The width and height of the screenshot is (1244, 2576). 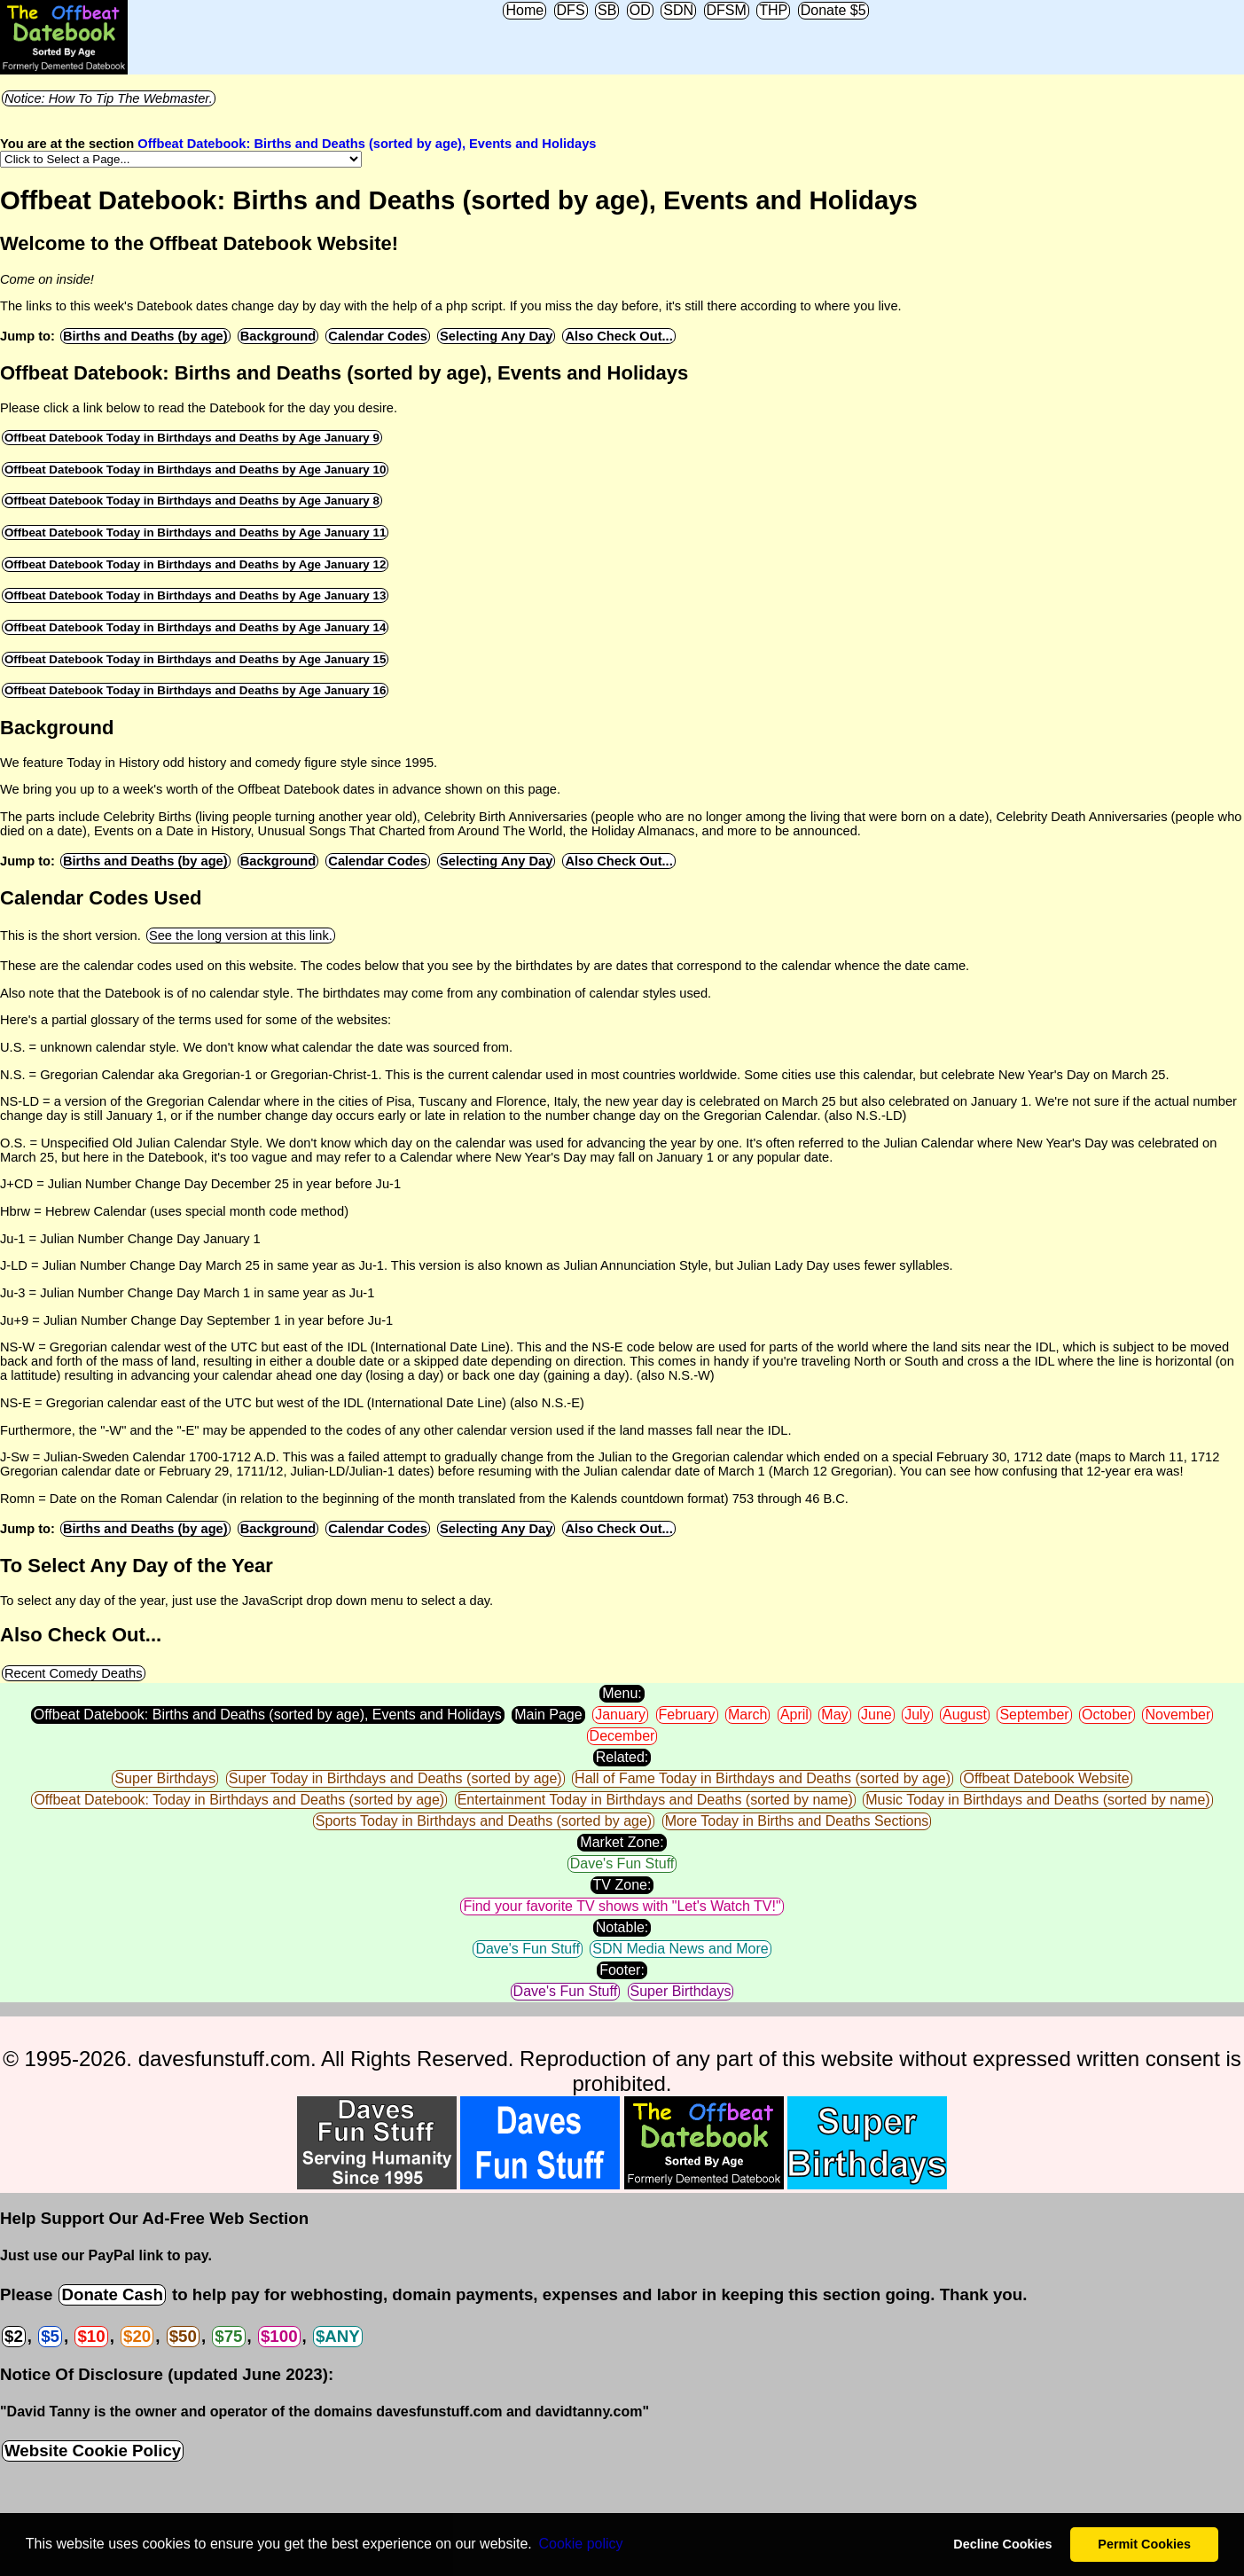 I want to click on See the long version at this link., so click(x=241, y=935).